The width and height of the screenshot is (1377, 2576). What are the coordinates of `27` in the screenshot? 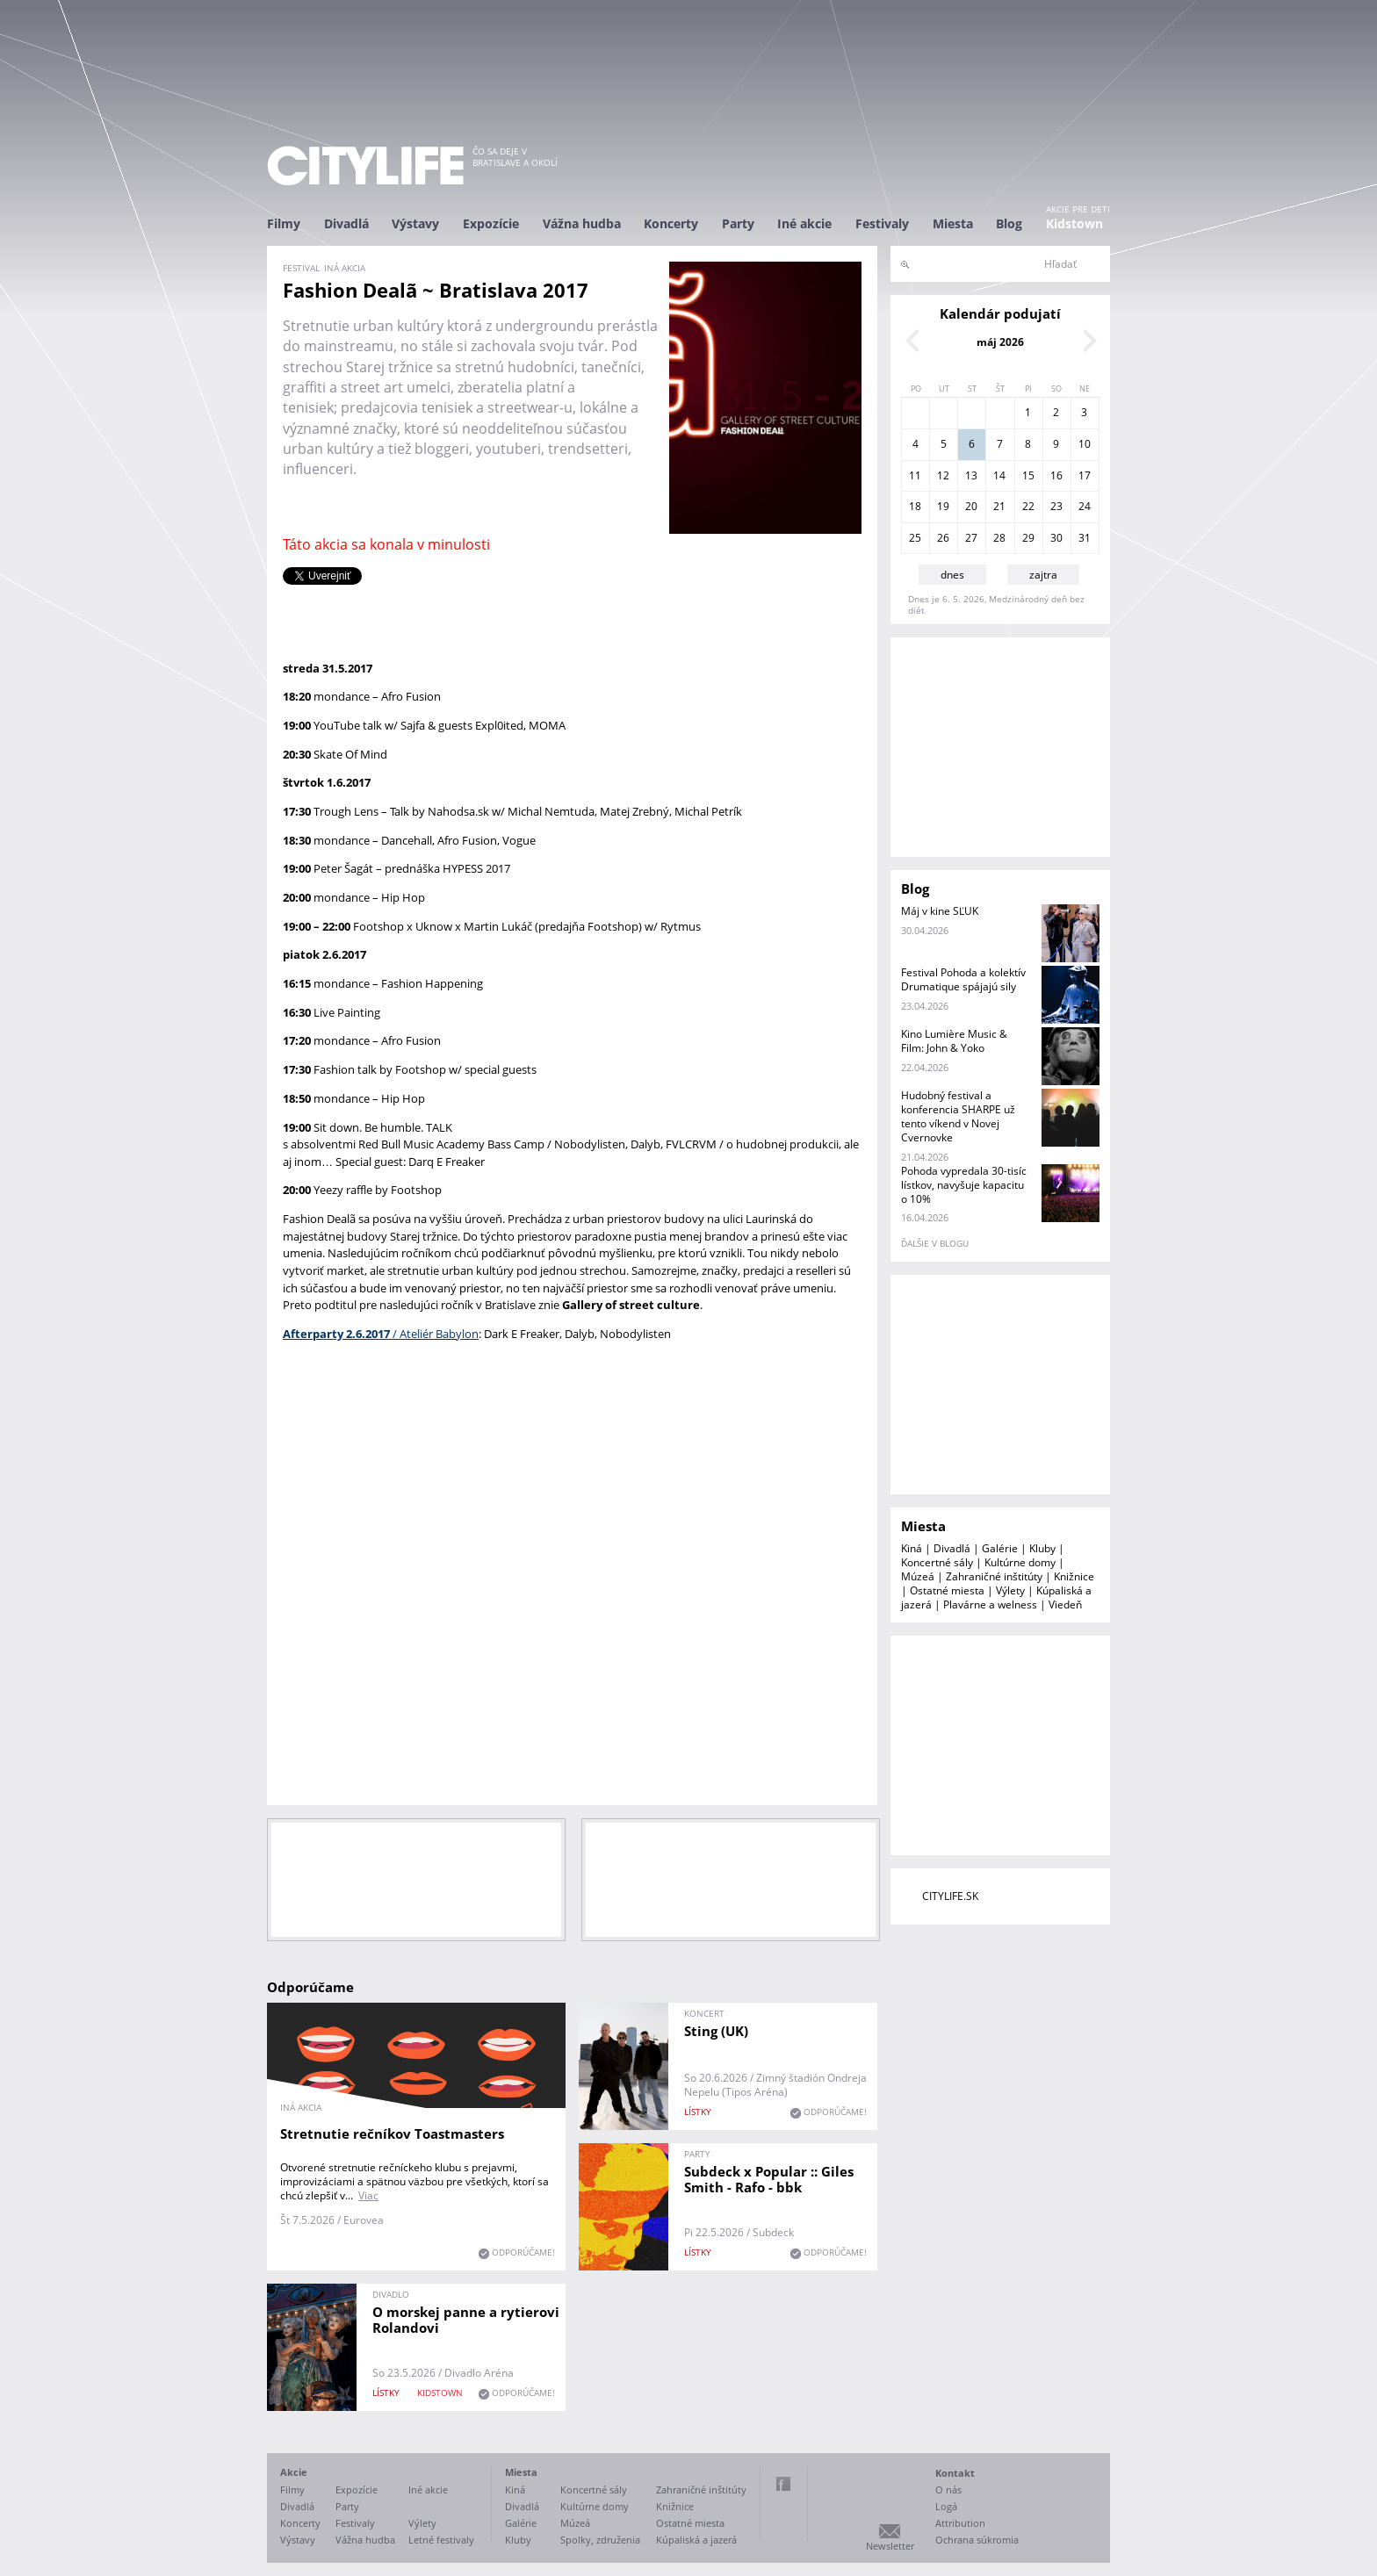 It's located at (971, 537).